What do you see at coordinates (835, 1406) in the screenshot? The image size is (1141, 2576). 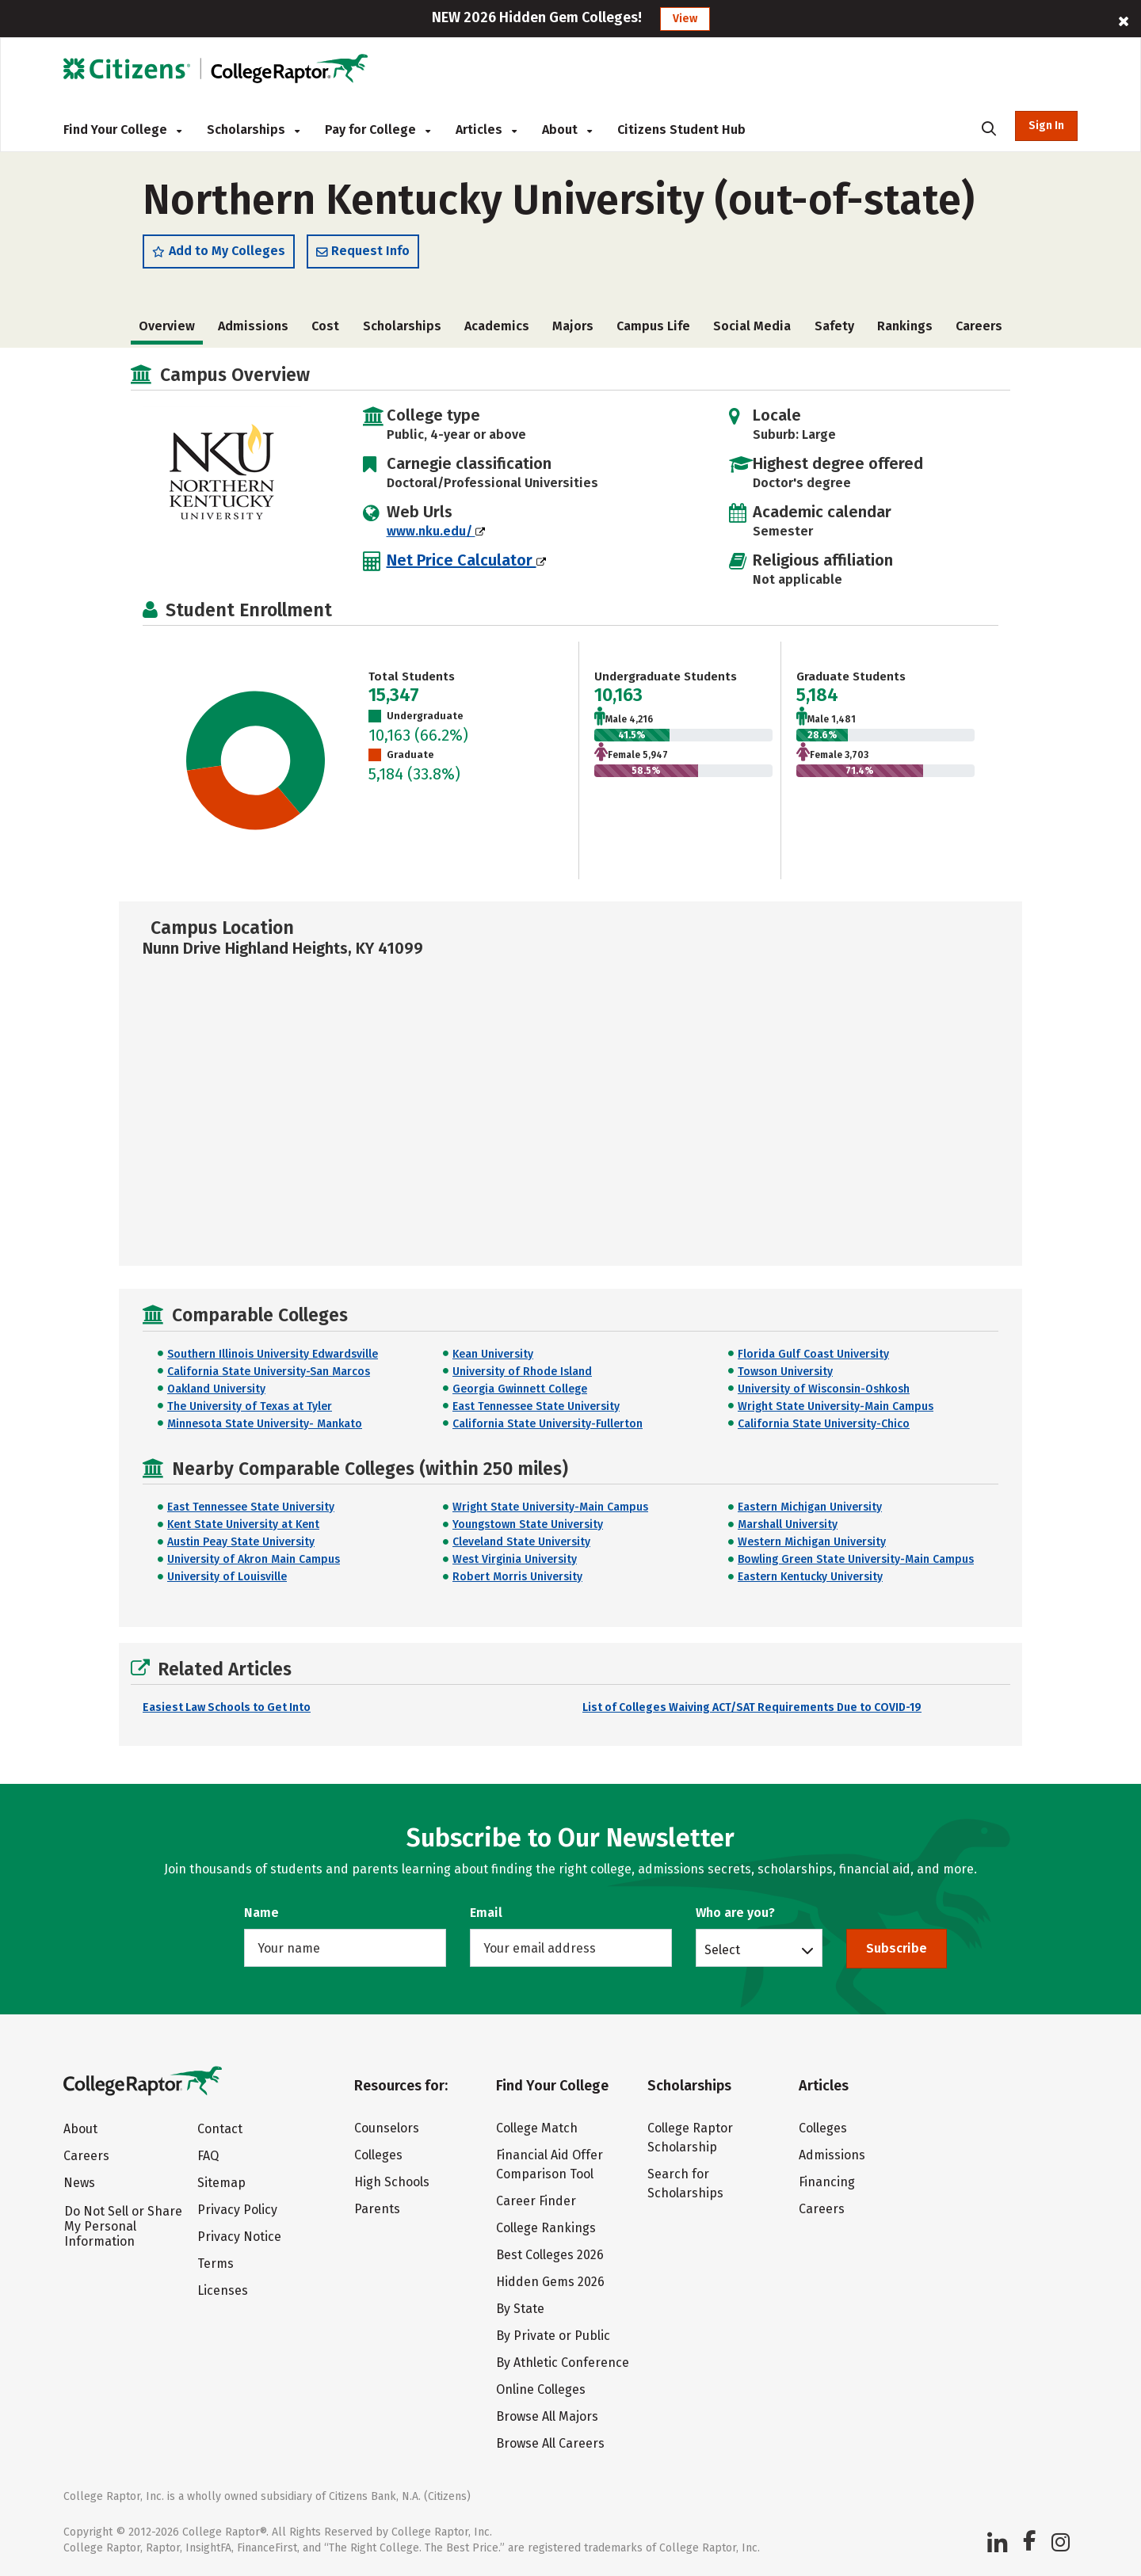 I see `Wright State University-Main Campus` at bounding box center [835, 1406].